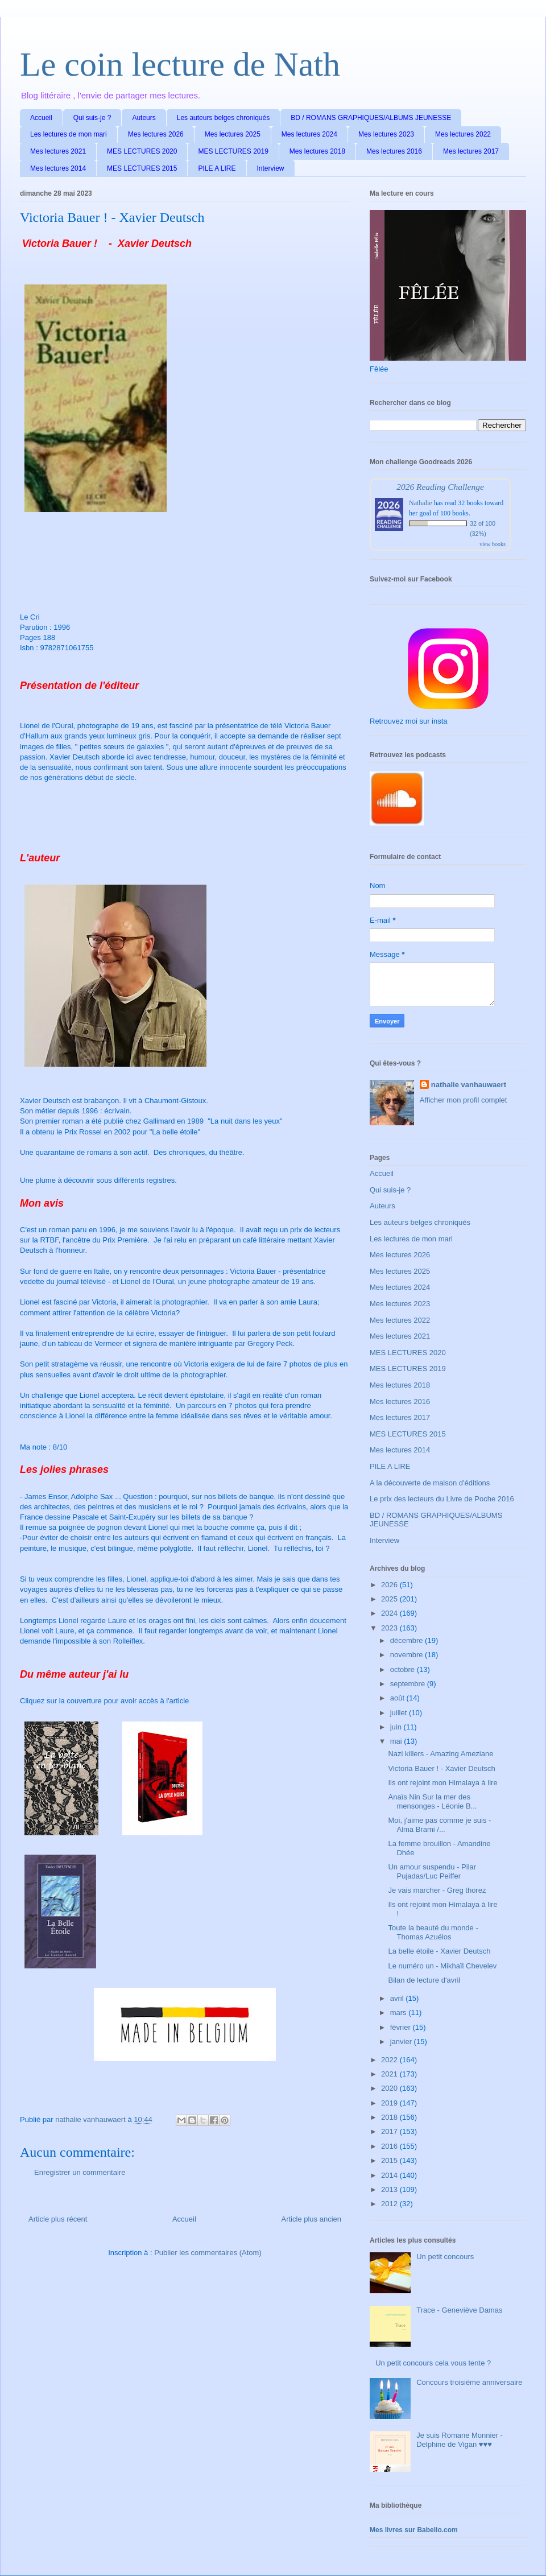  I want to click on Mes lectures 2023, so click(386, 134).